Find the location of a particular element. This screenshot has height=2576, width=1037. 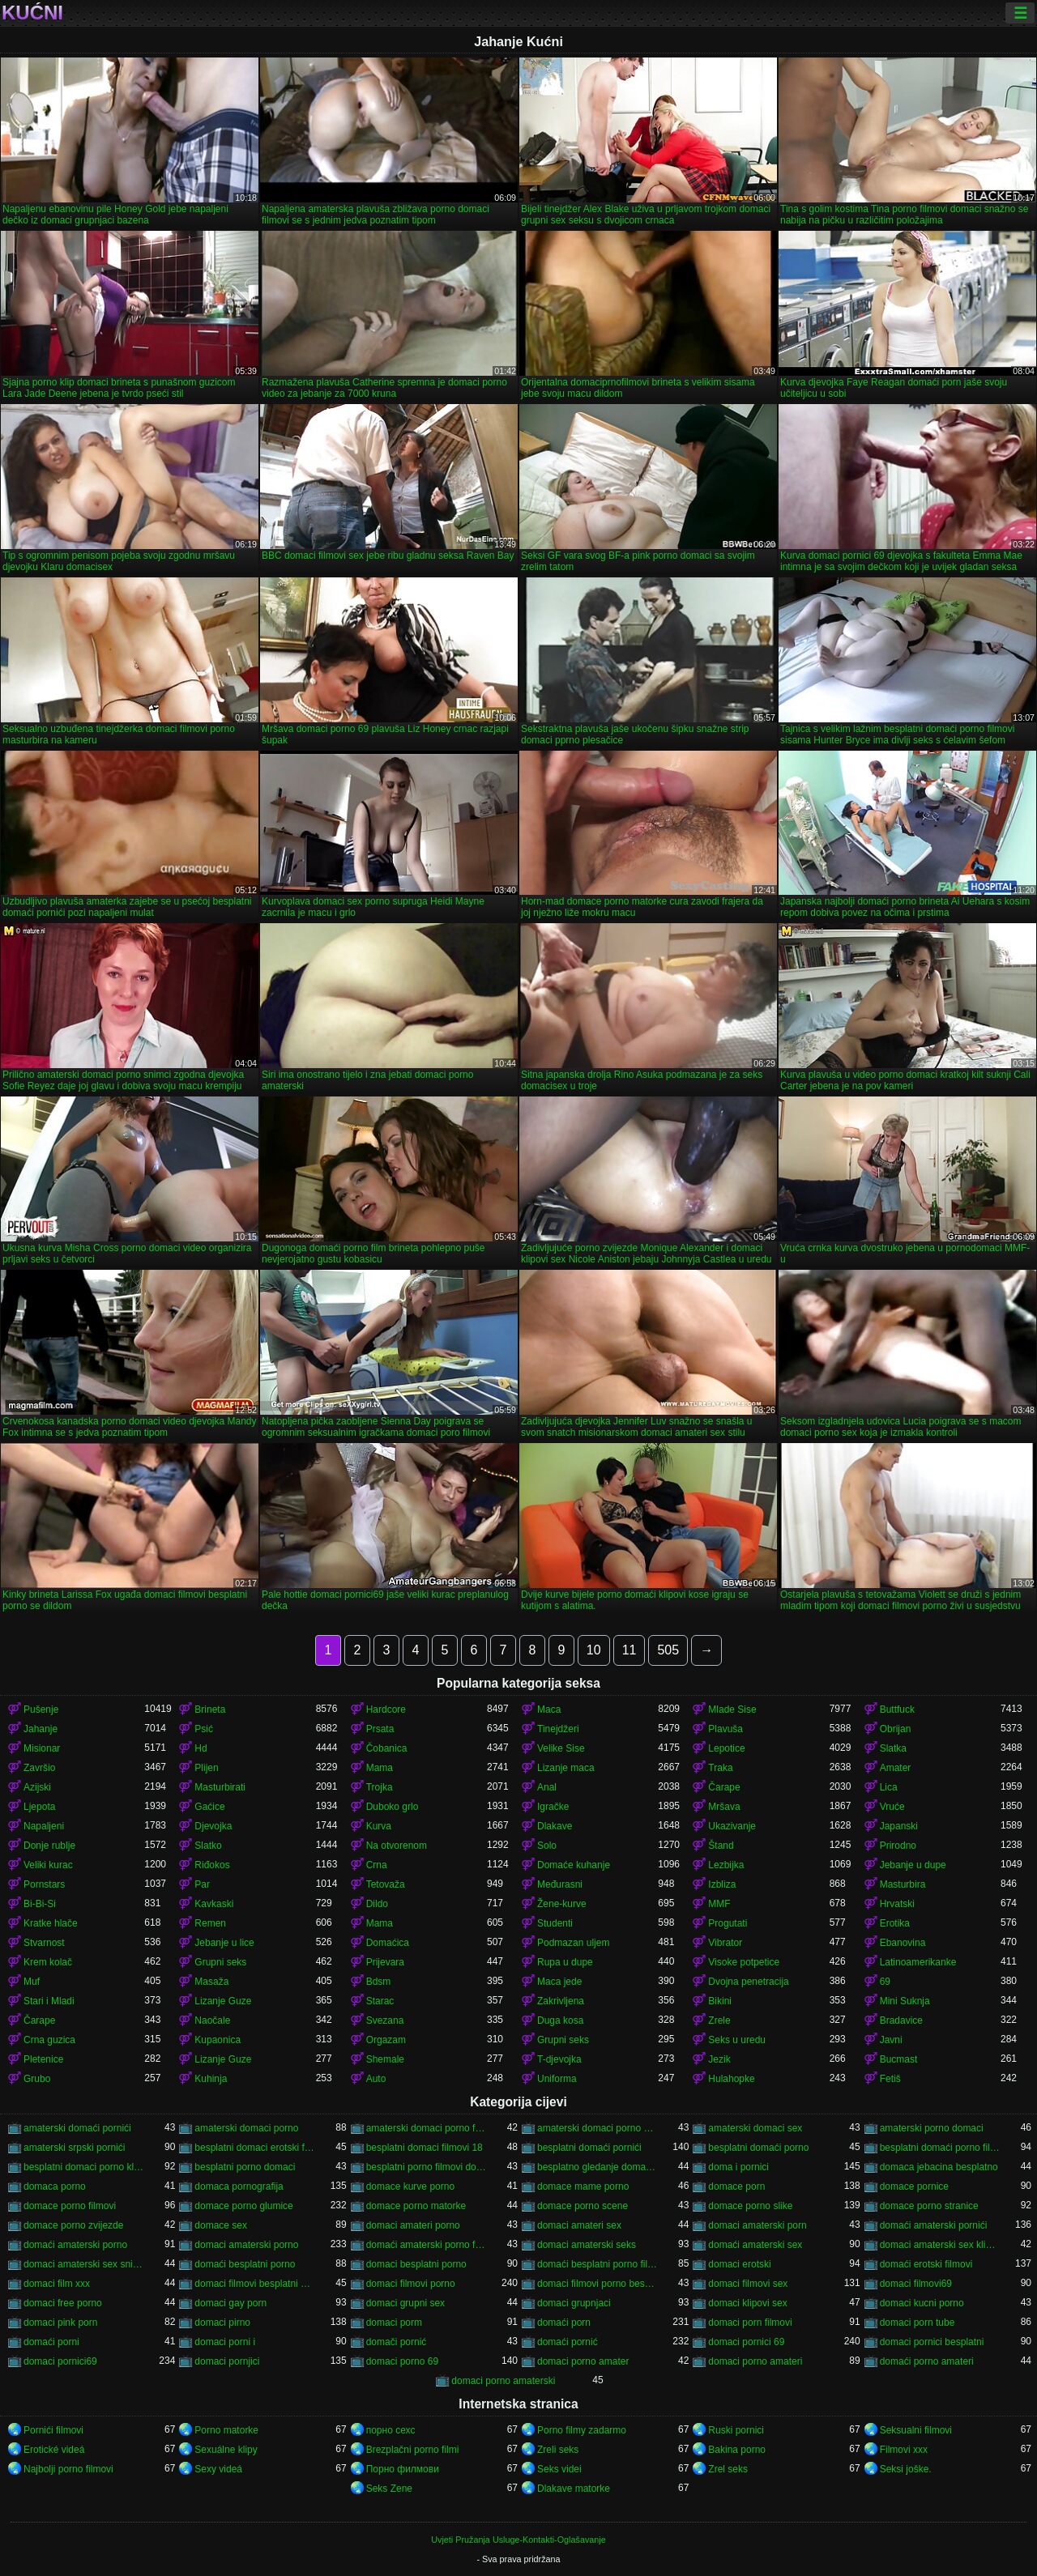

69 is located at coordinates (885, 1981).